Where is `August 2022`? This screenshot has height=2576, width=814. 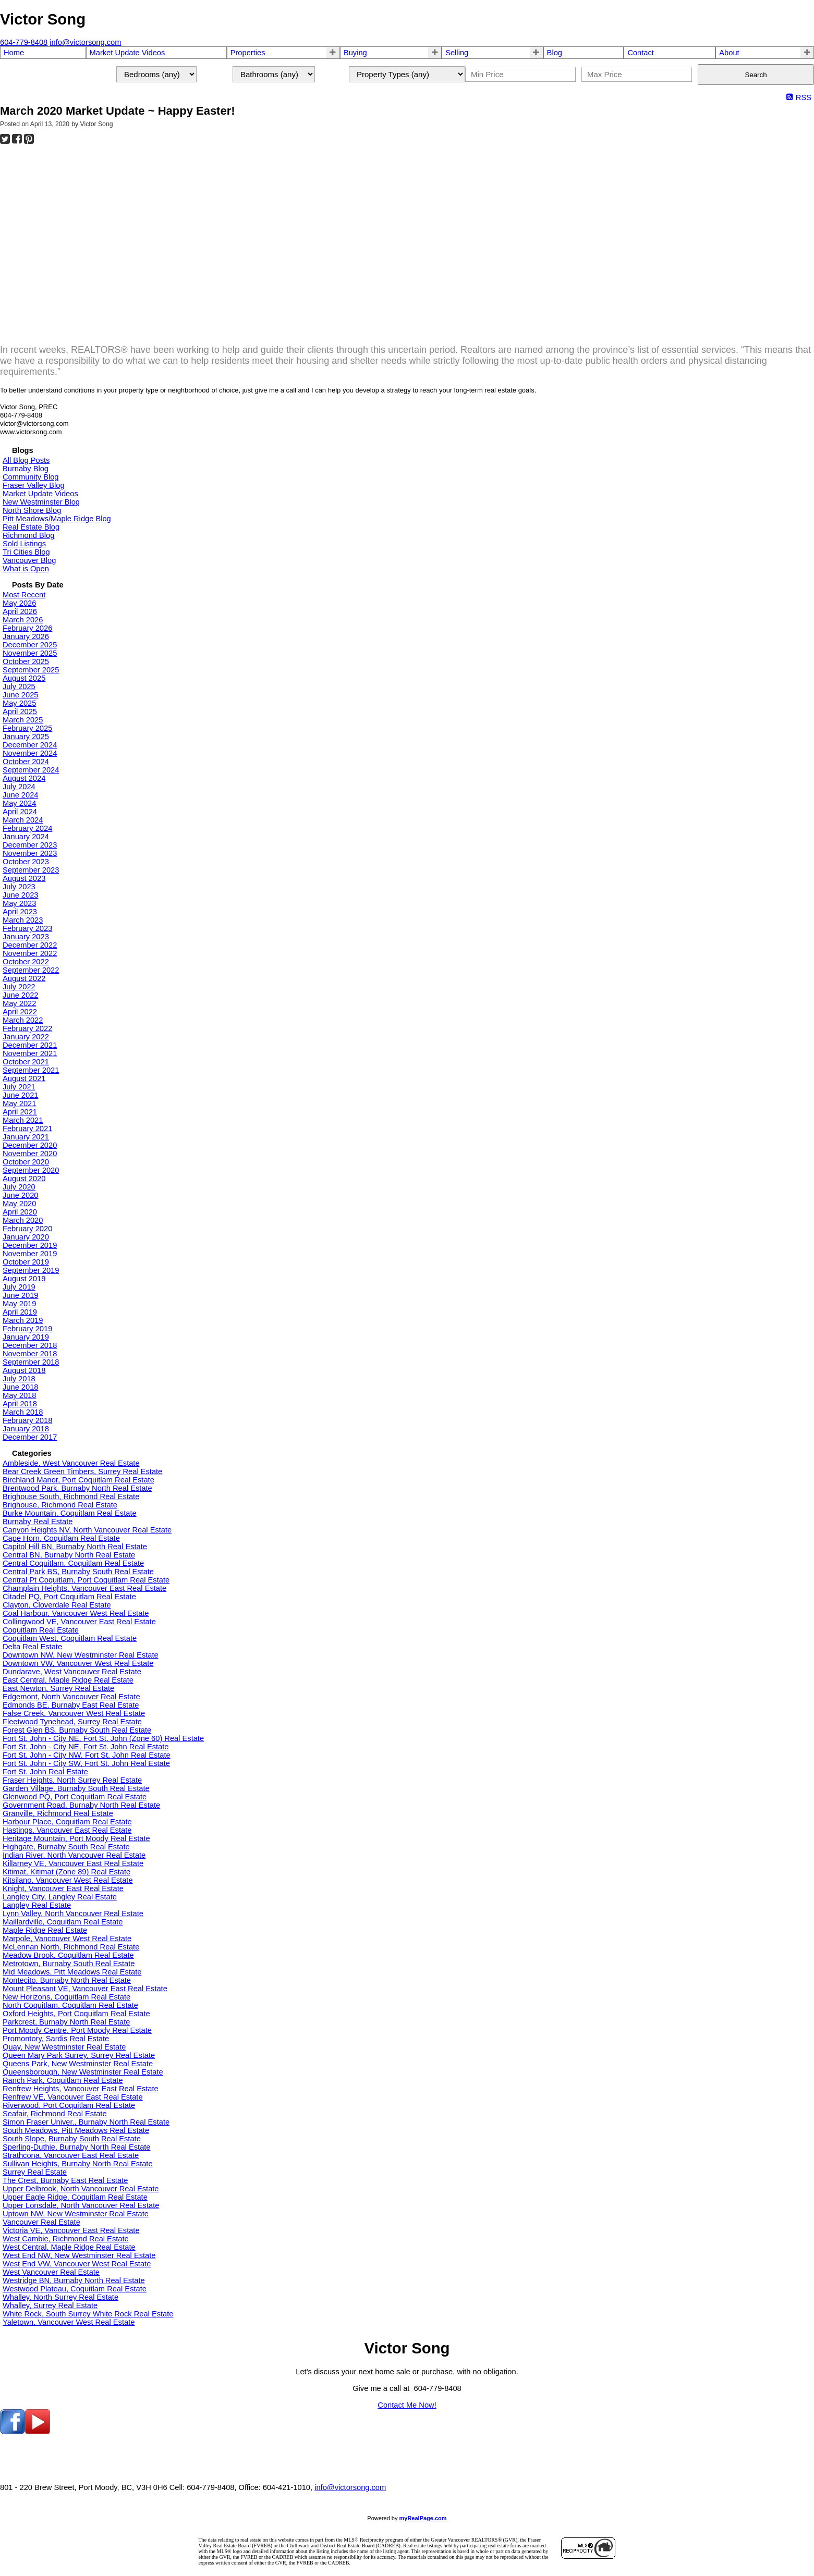 August 2022 is located at coordinates (24, 978).